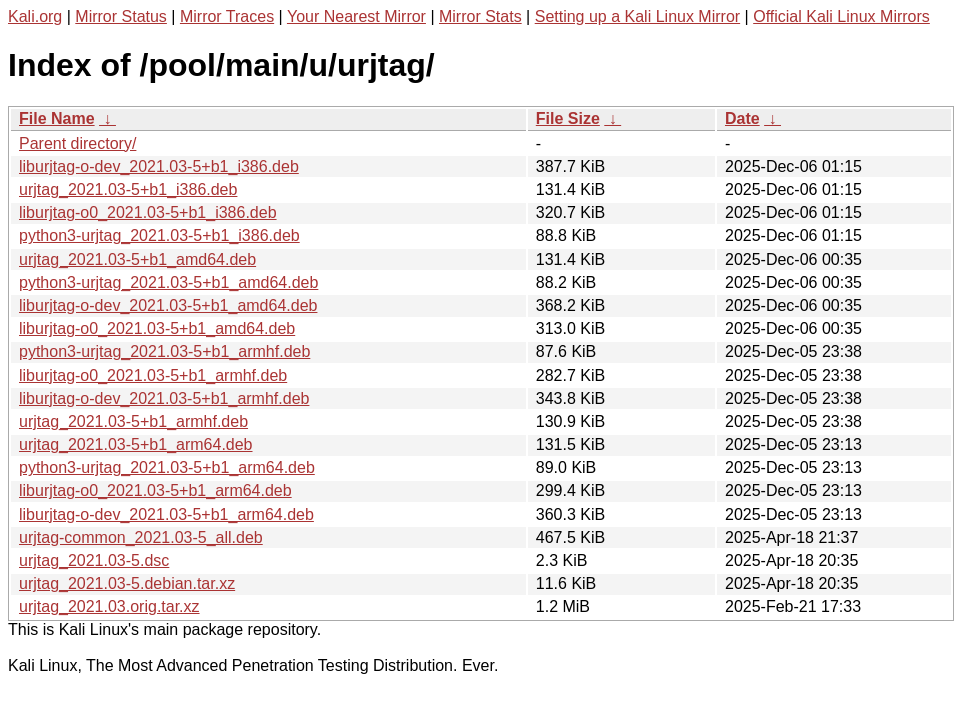 The width and height of the screenshot is (962, 720). I want to click on File Size, so click(568, 118).